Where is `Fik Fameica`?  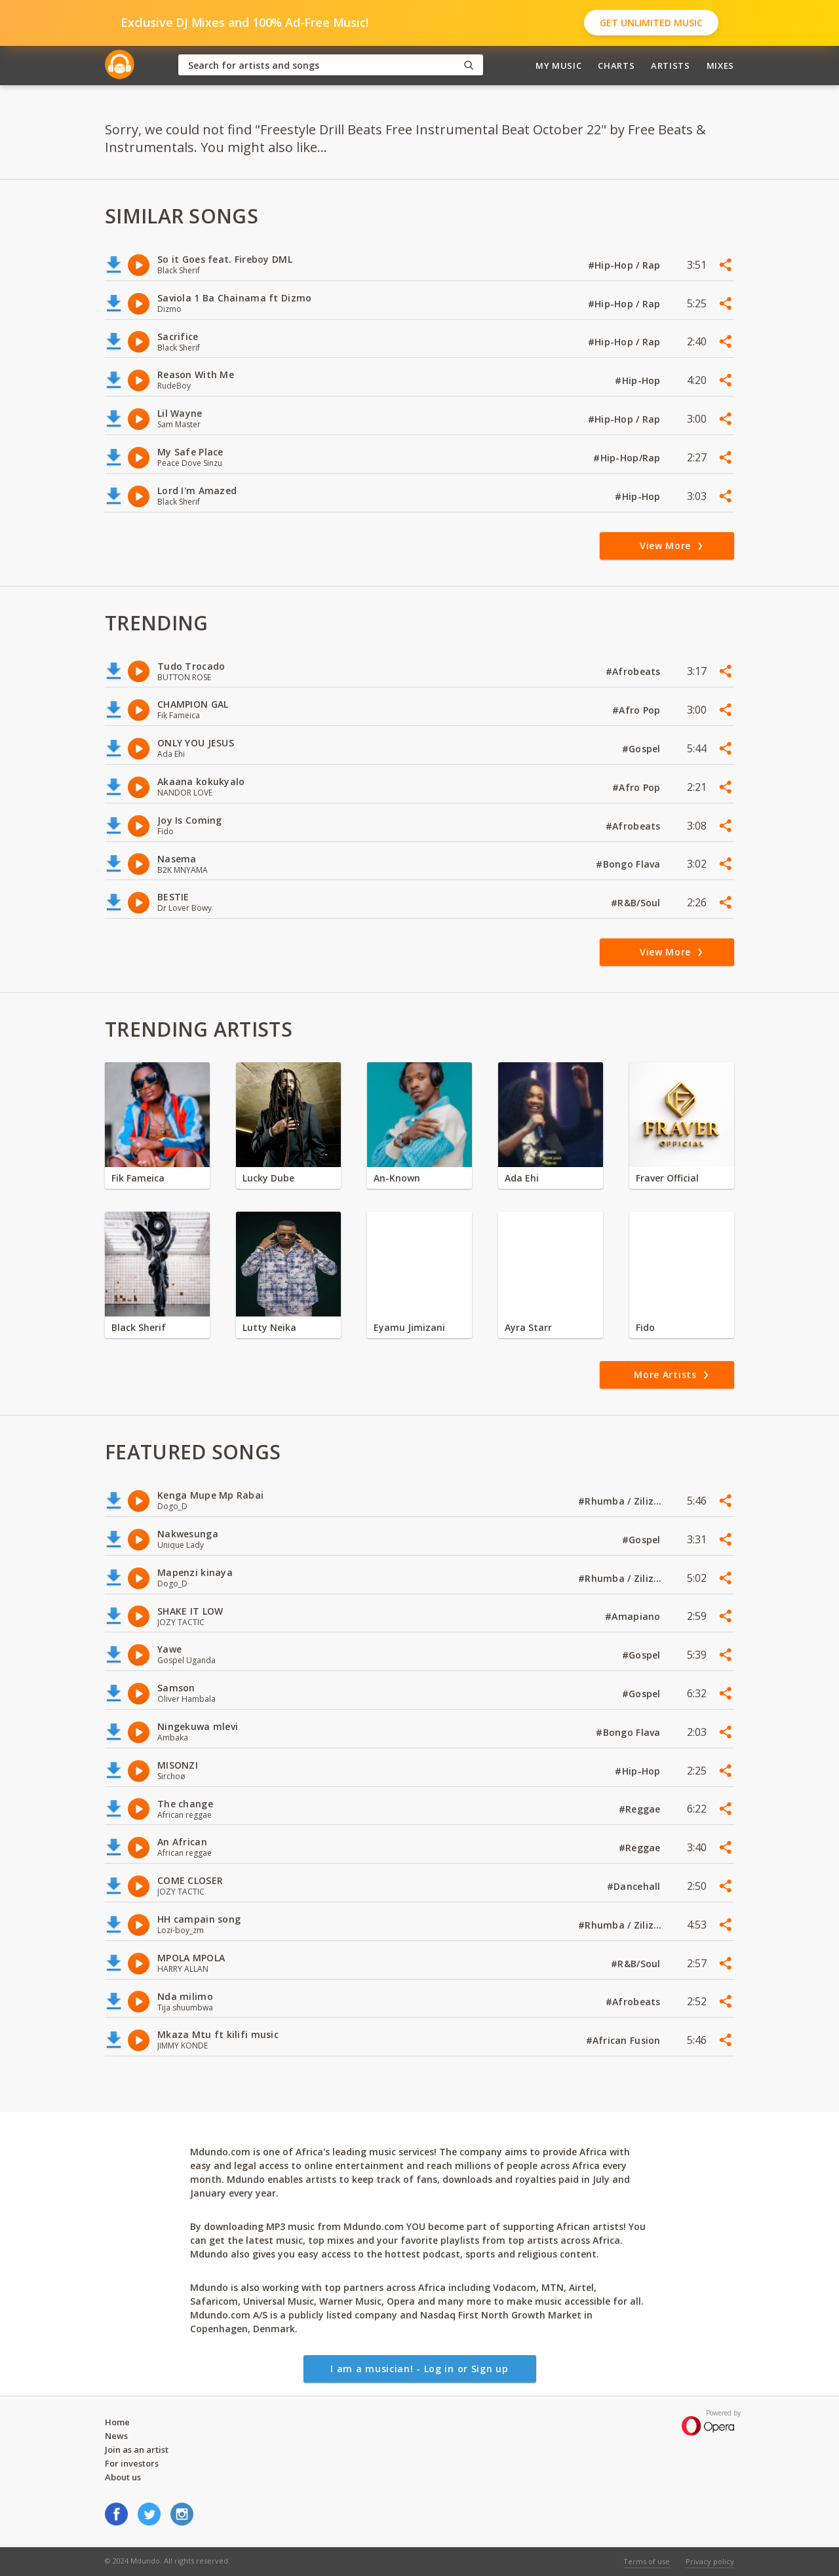
Fik Fameica is located at coordinates (138, 1178).